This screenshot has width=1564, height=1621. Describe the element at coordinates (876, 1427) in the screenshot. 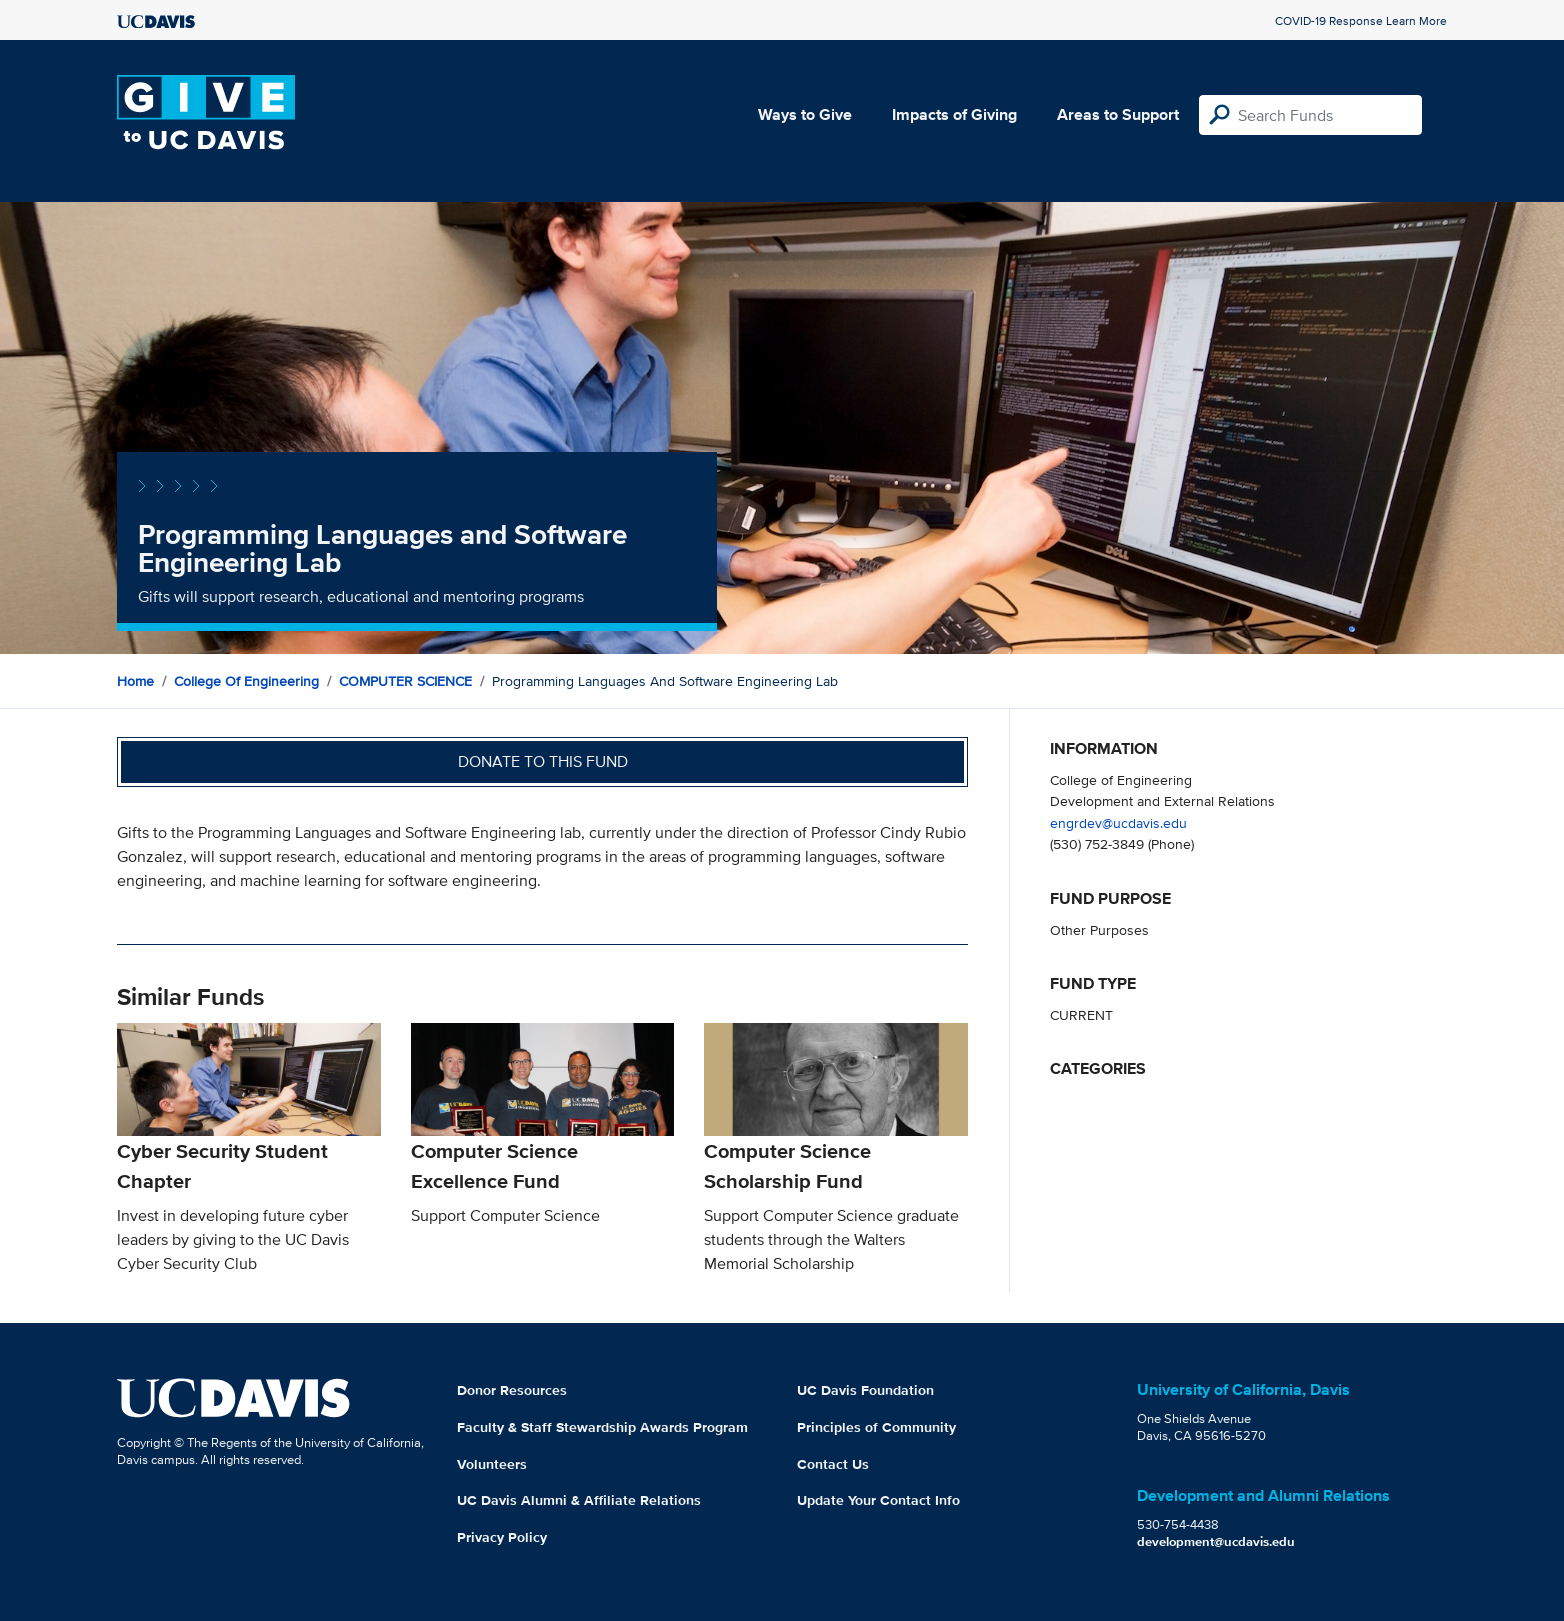

I see `Principles of Community` at that location.